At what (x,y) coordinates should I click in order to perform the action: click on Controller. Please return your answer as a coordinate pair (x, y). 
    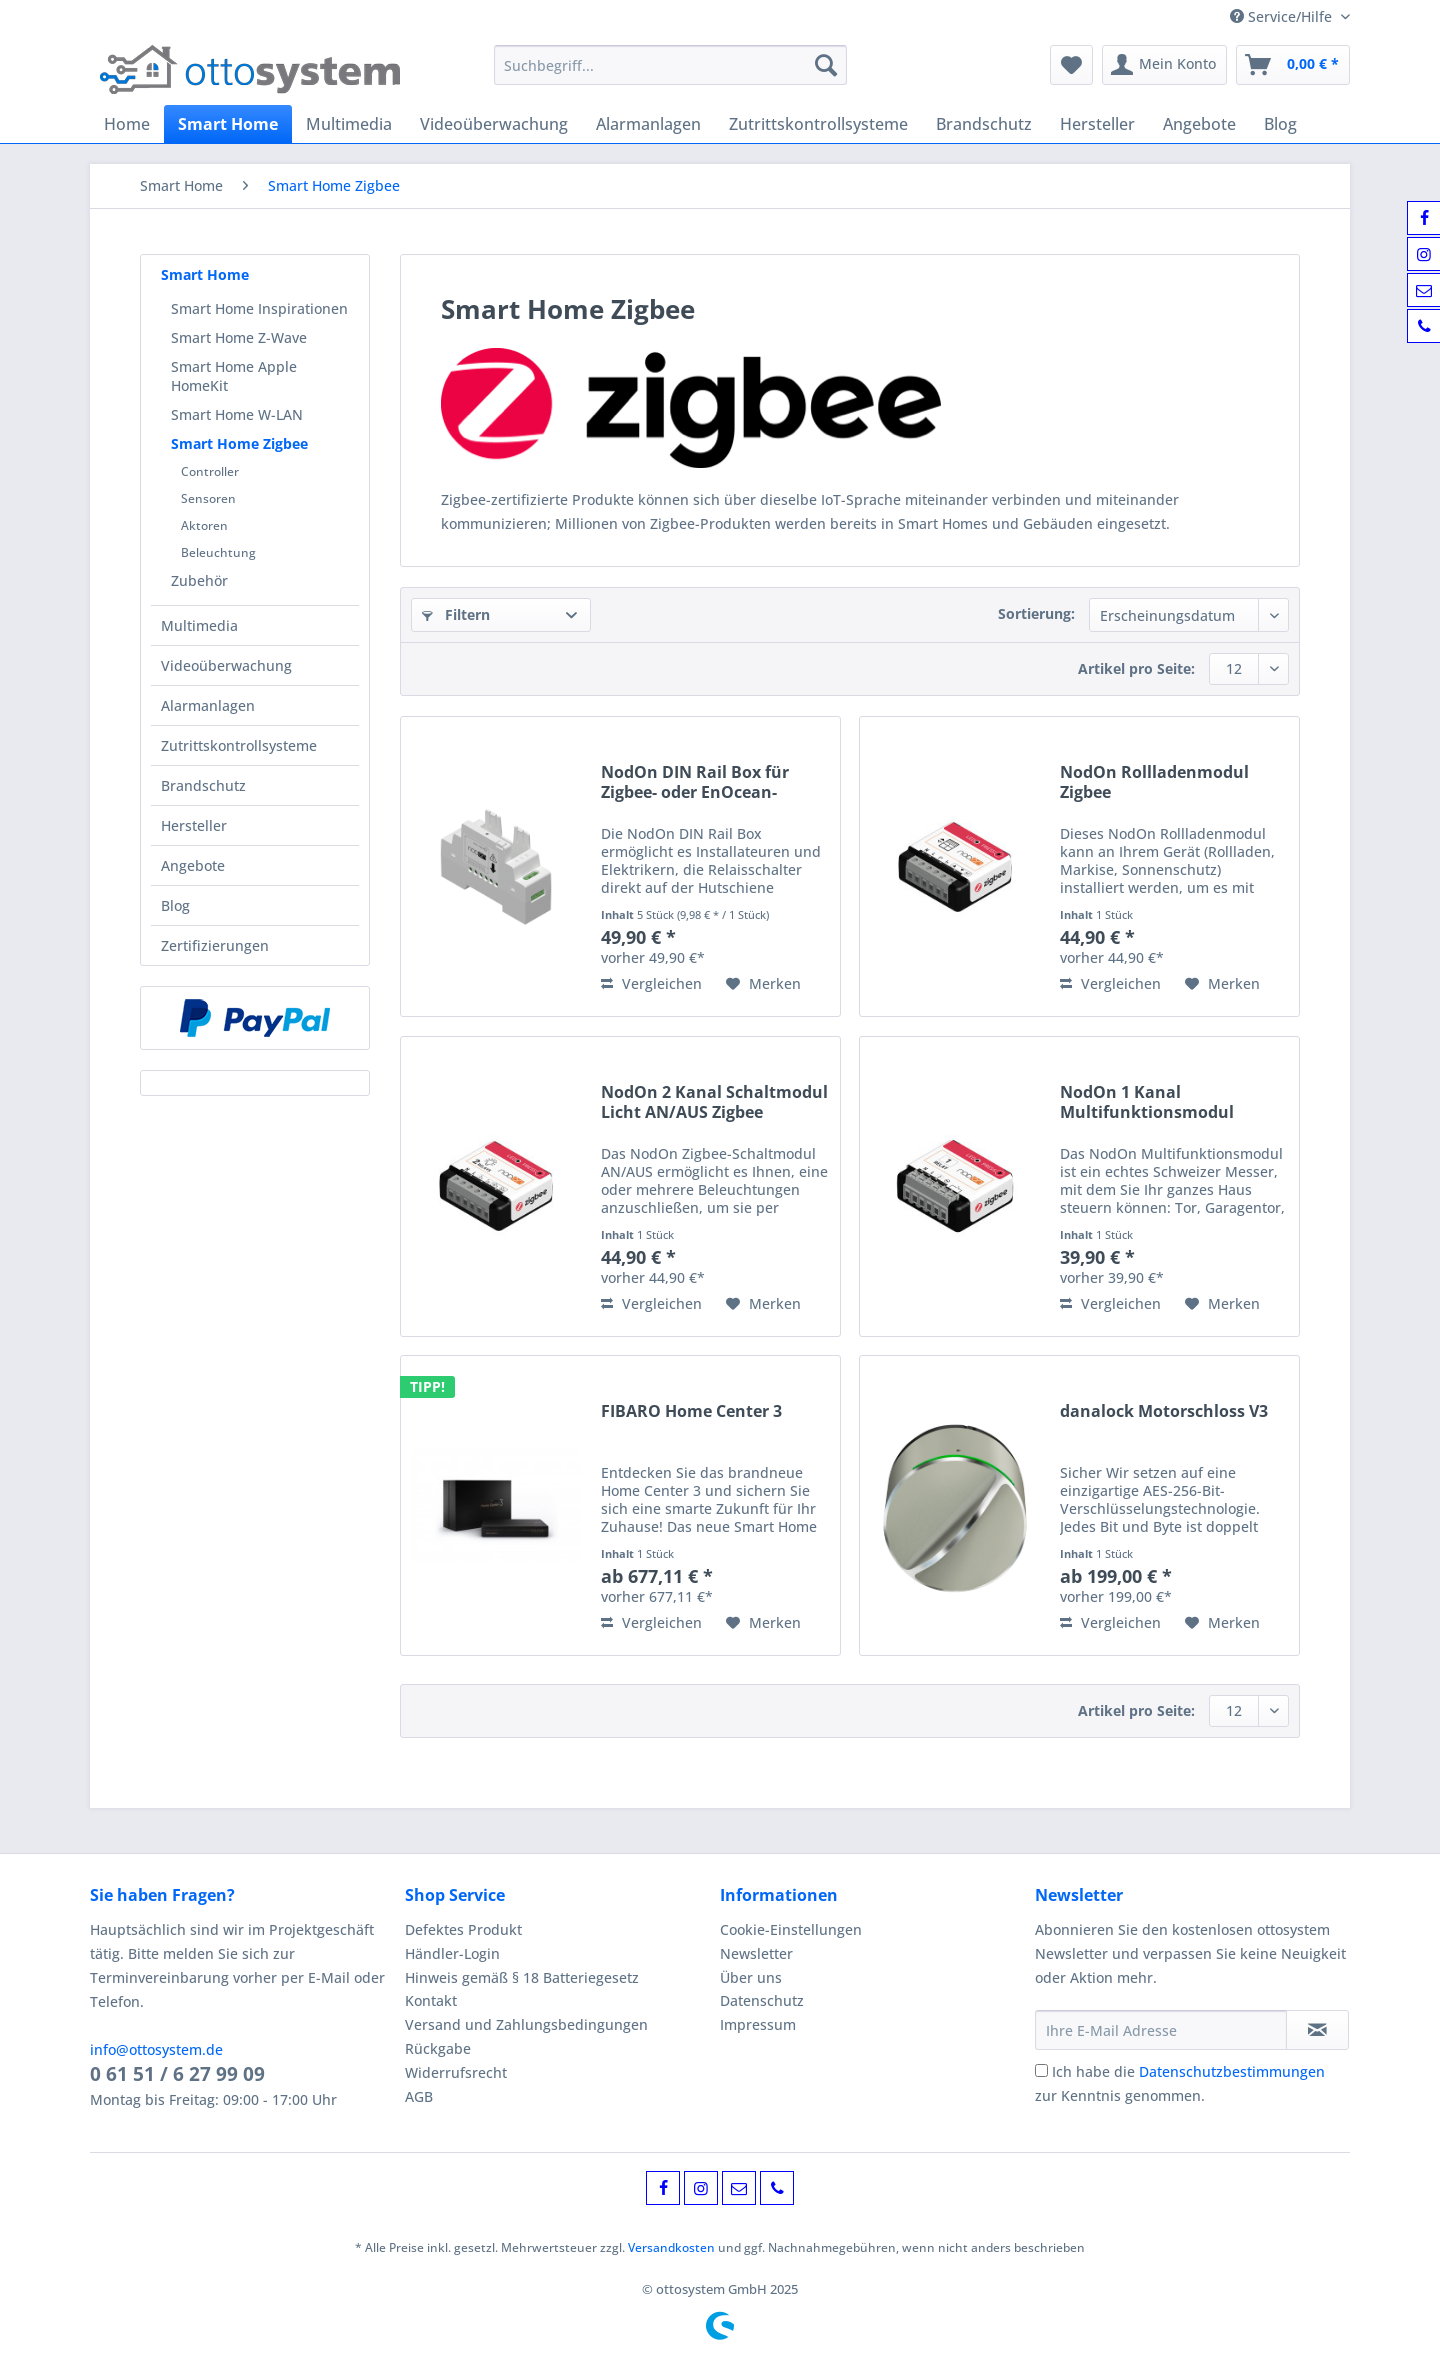
    Looking at the image, I should click on (210, 471).